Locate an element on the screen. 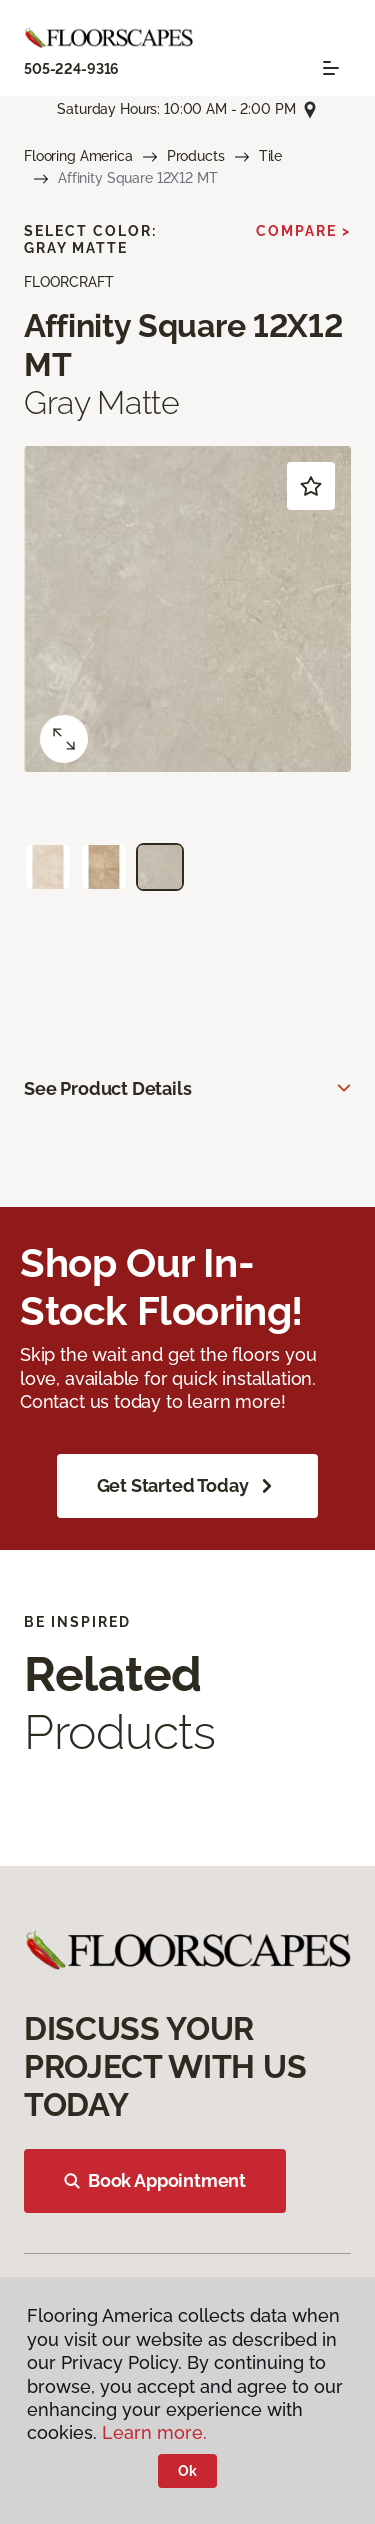 The width and height of the screenshot is (375, 2524). Products is located at coordinates (196, 156).